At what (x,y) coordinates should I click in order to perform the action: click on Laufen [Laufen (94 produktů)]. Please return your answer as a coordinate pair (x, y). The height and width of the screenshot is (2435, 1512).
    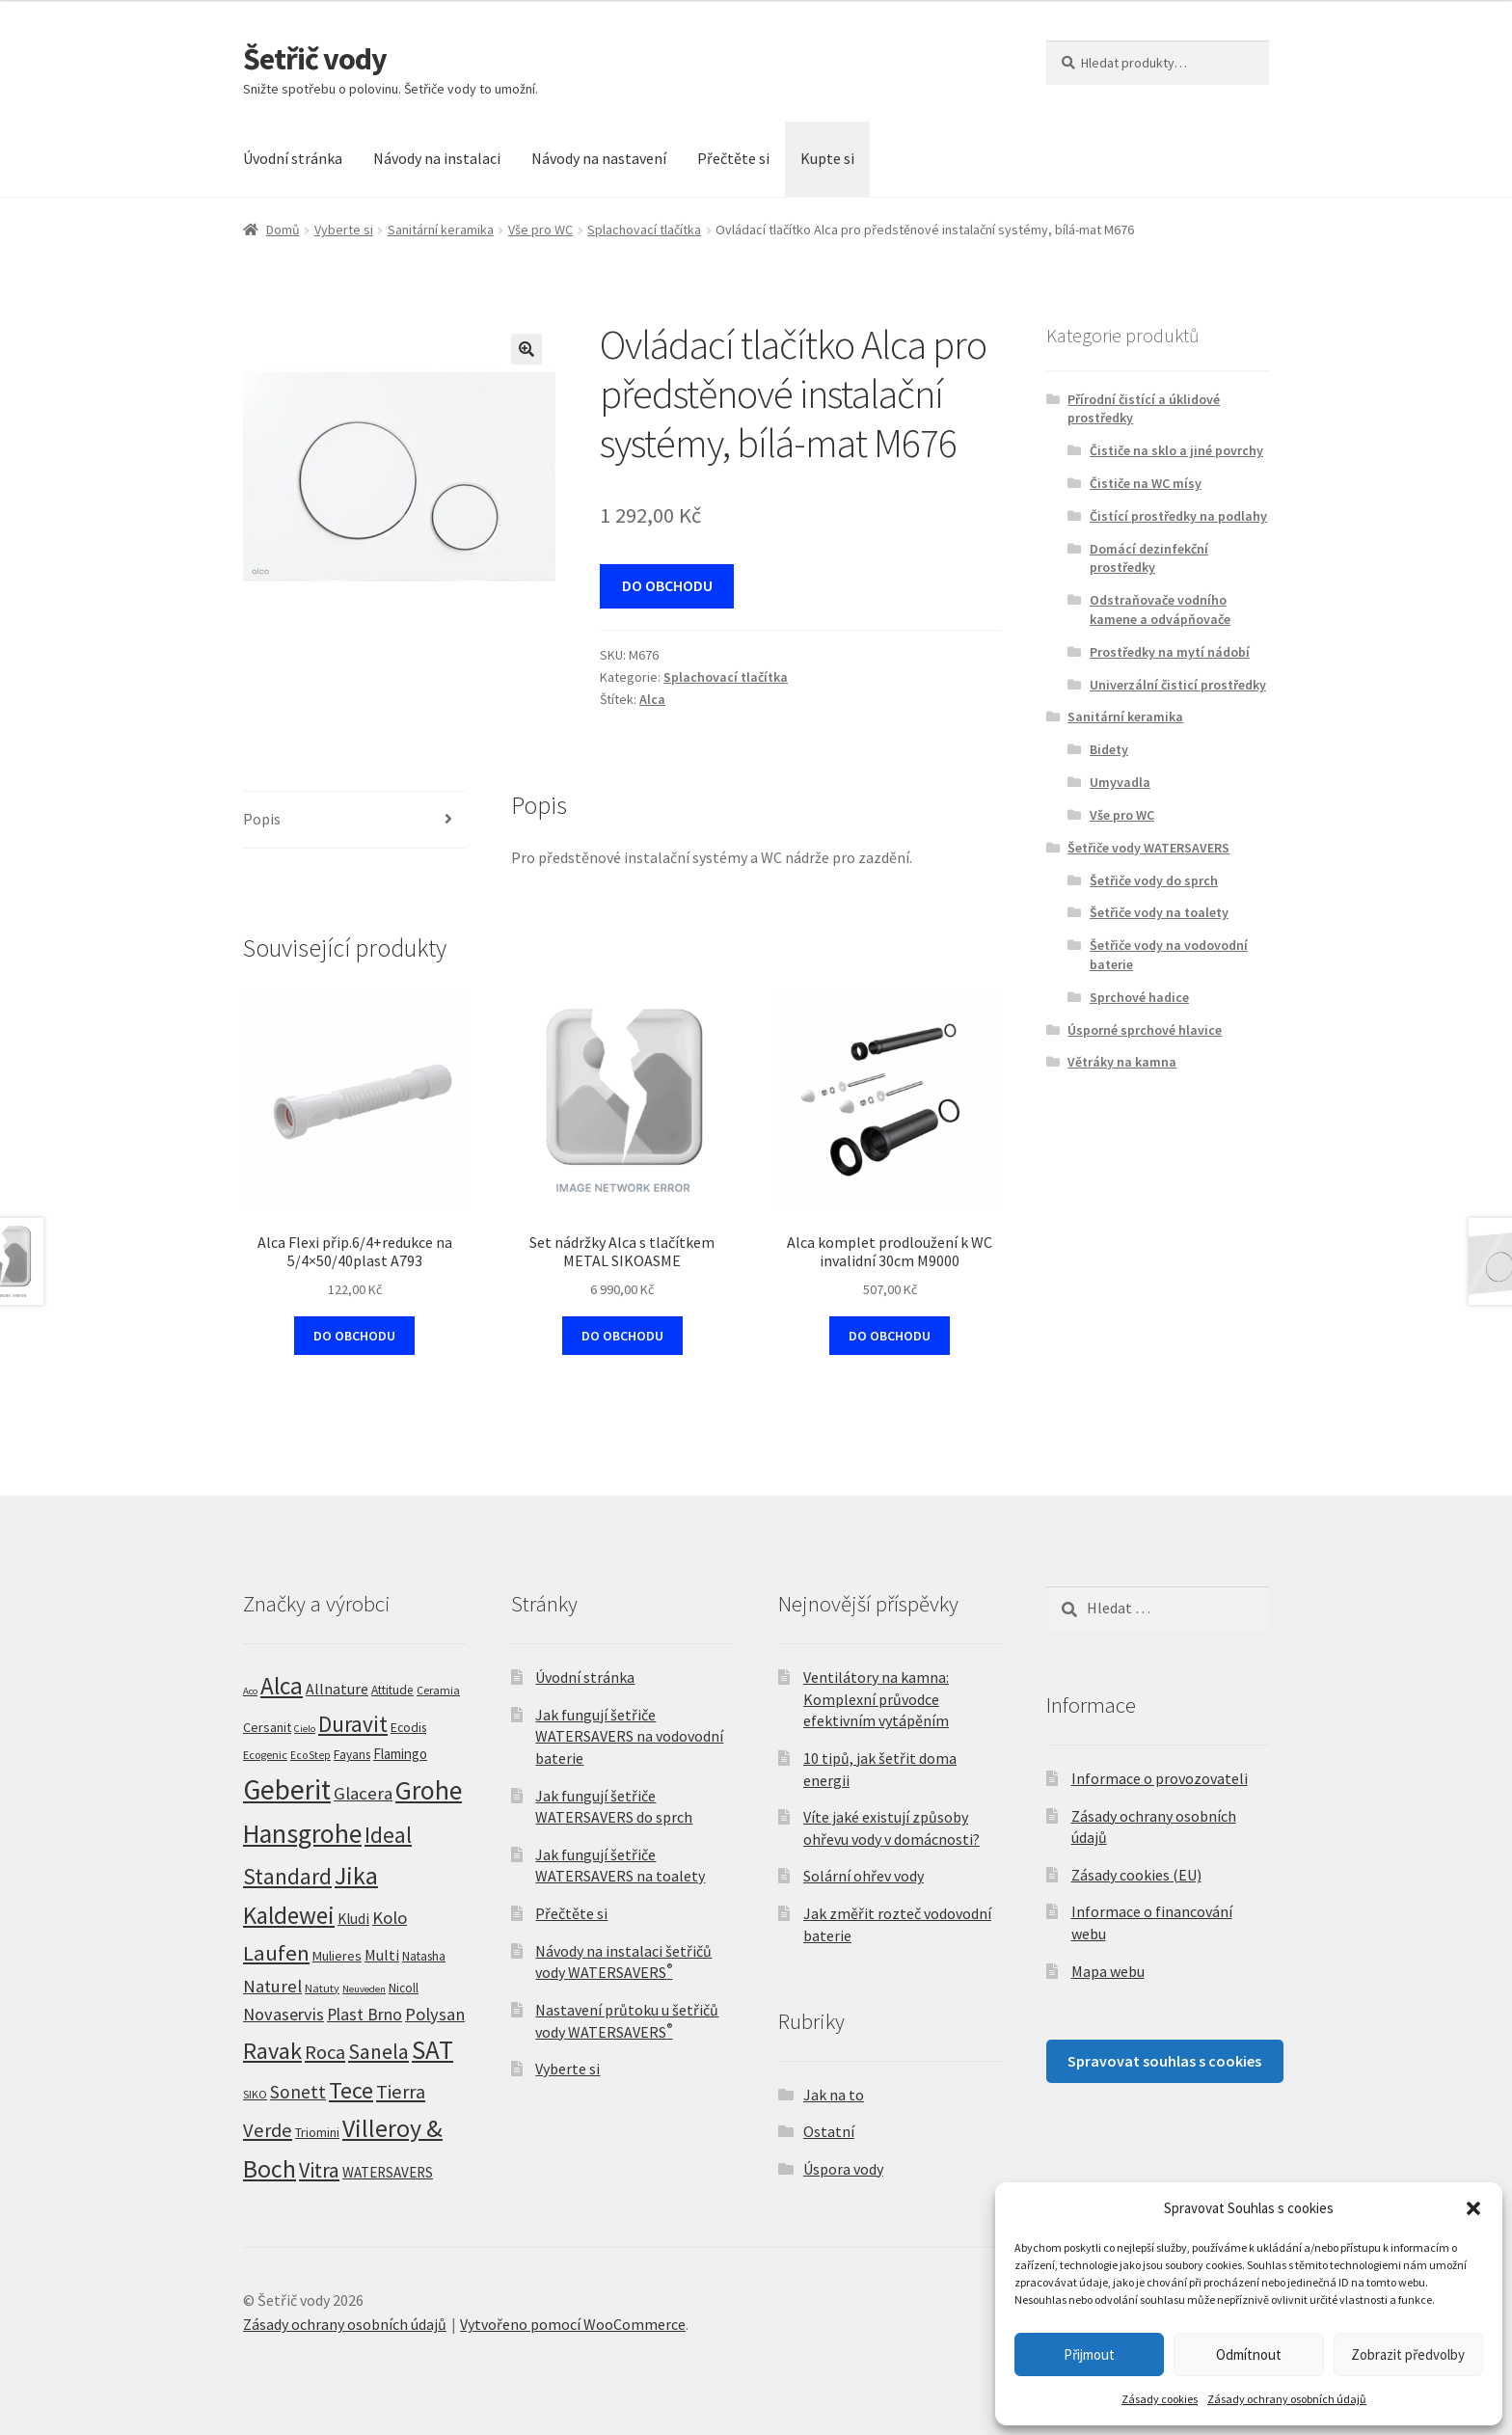
    Looking at the image, I should click on (276, 1952).